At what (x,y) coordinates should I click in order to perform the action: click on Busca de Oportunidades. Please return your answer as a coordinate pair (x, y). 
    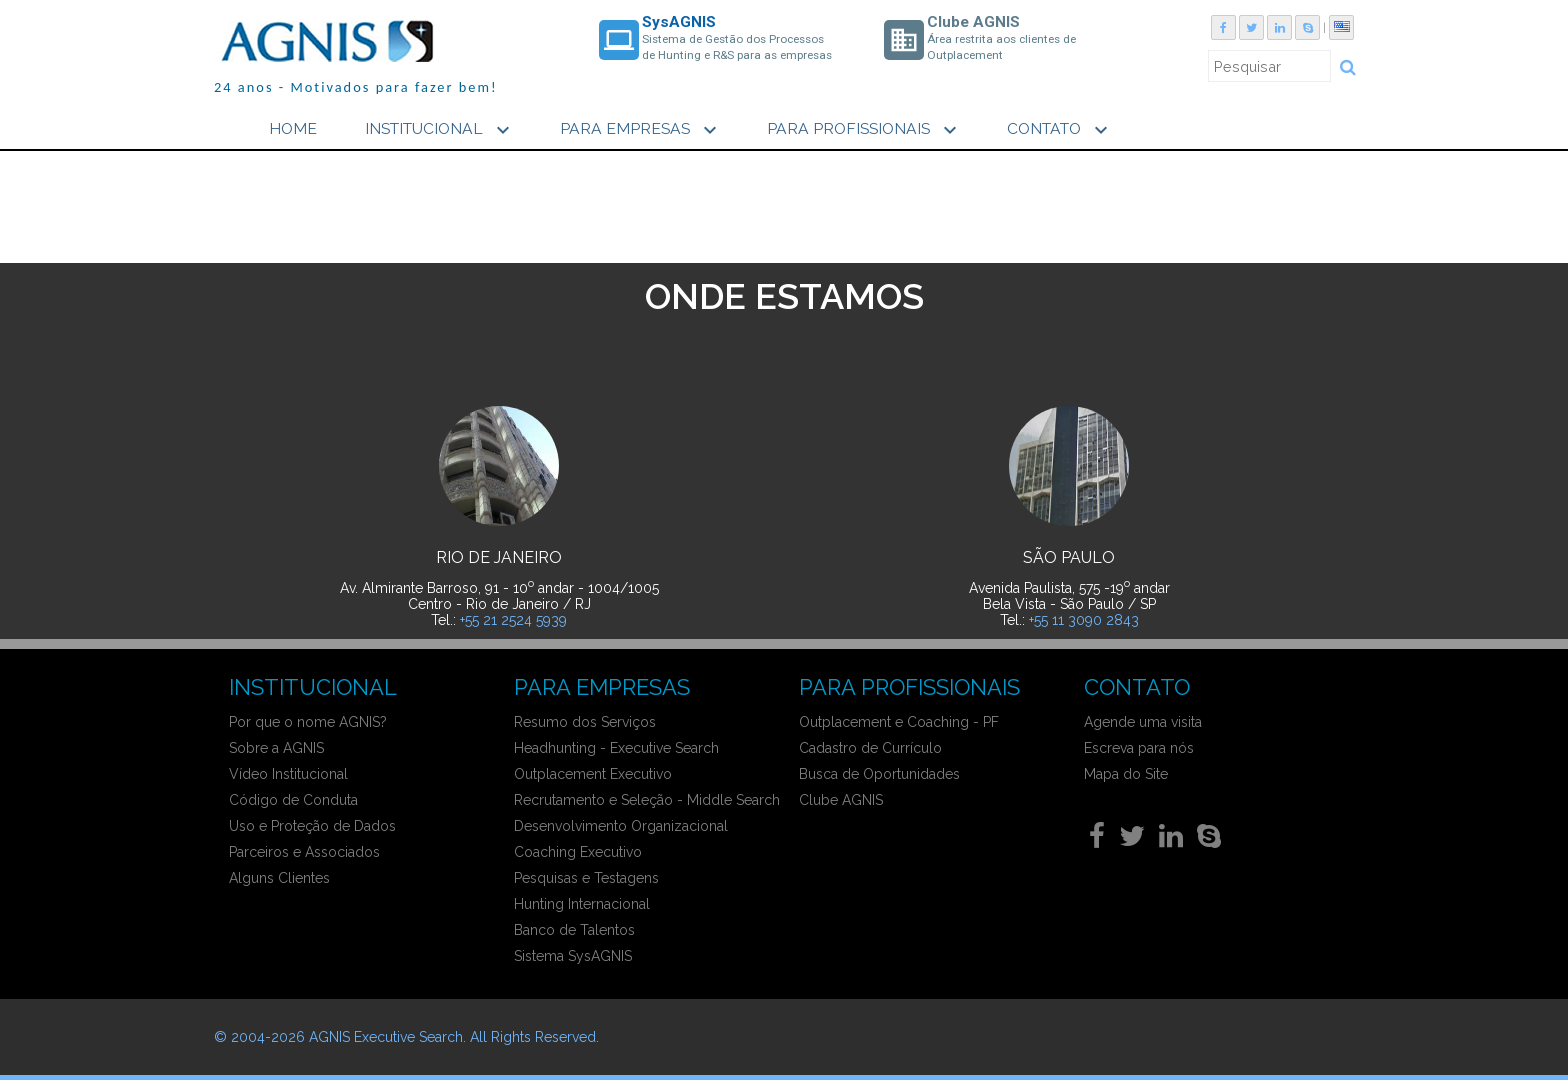
    Looking at the image, I should click on (879, 774).